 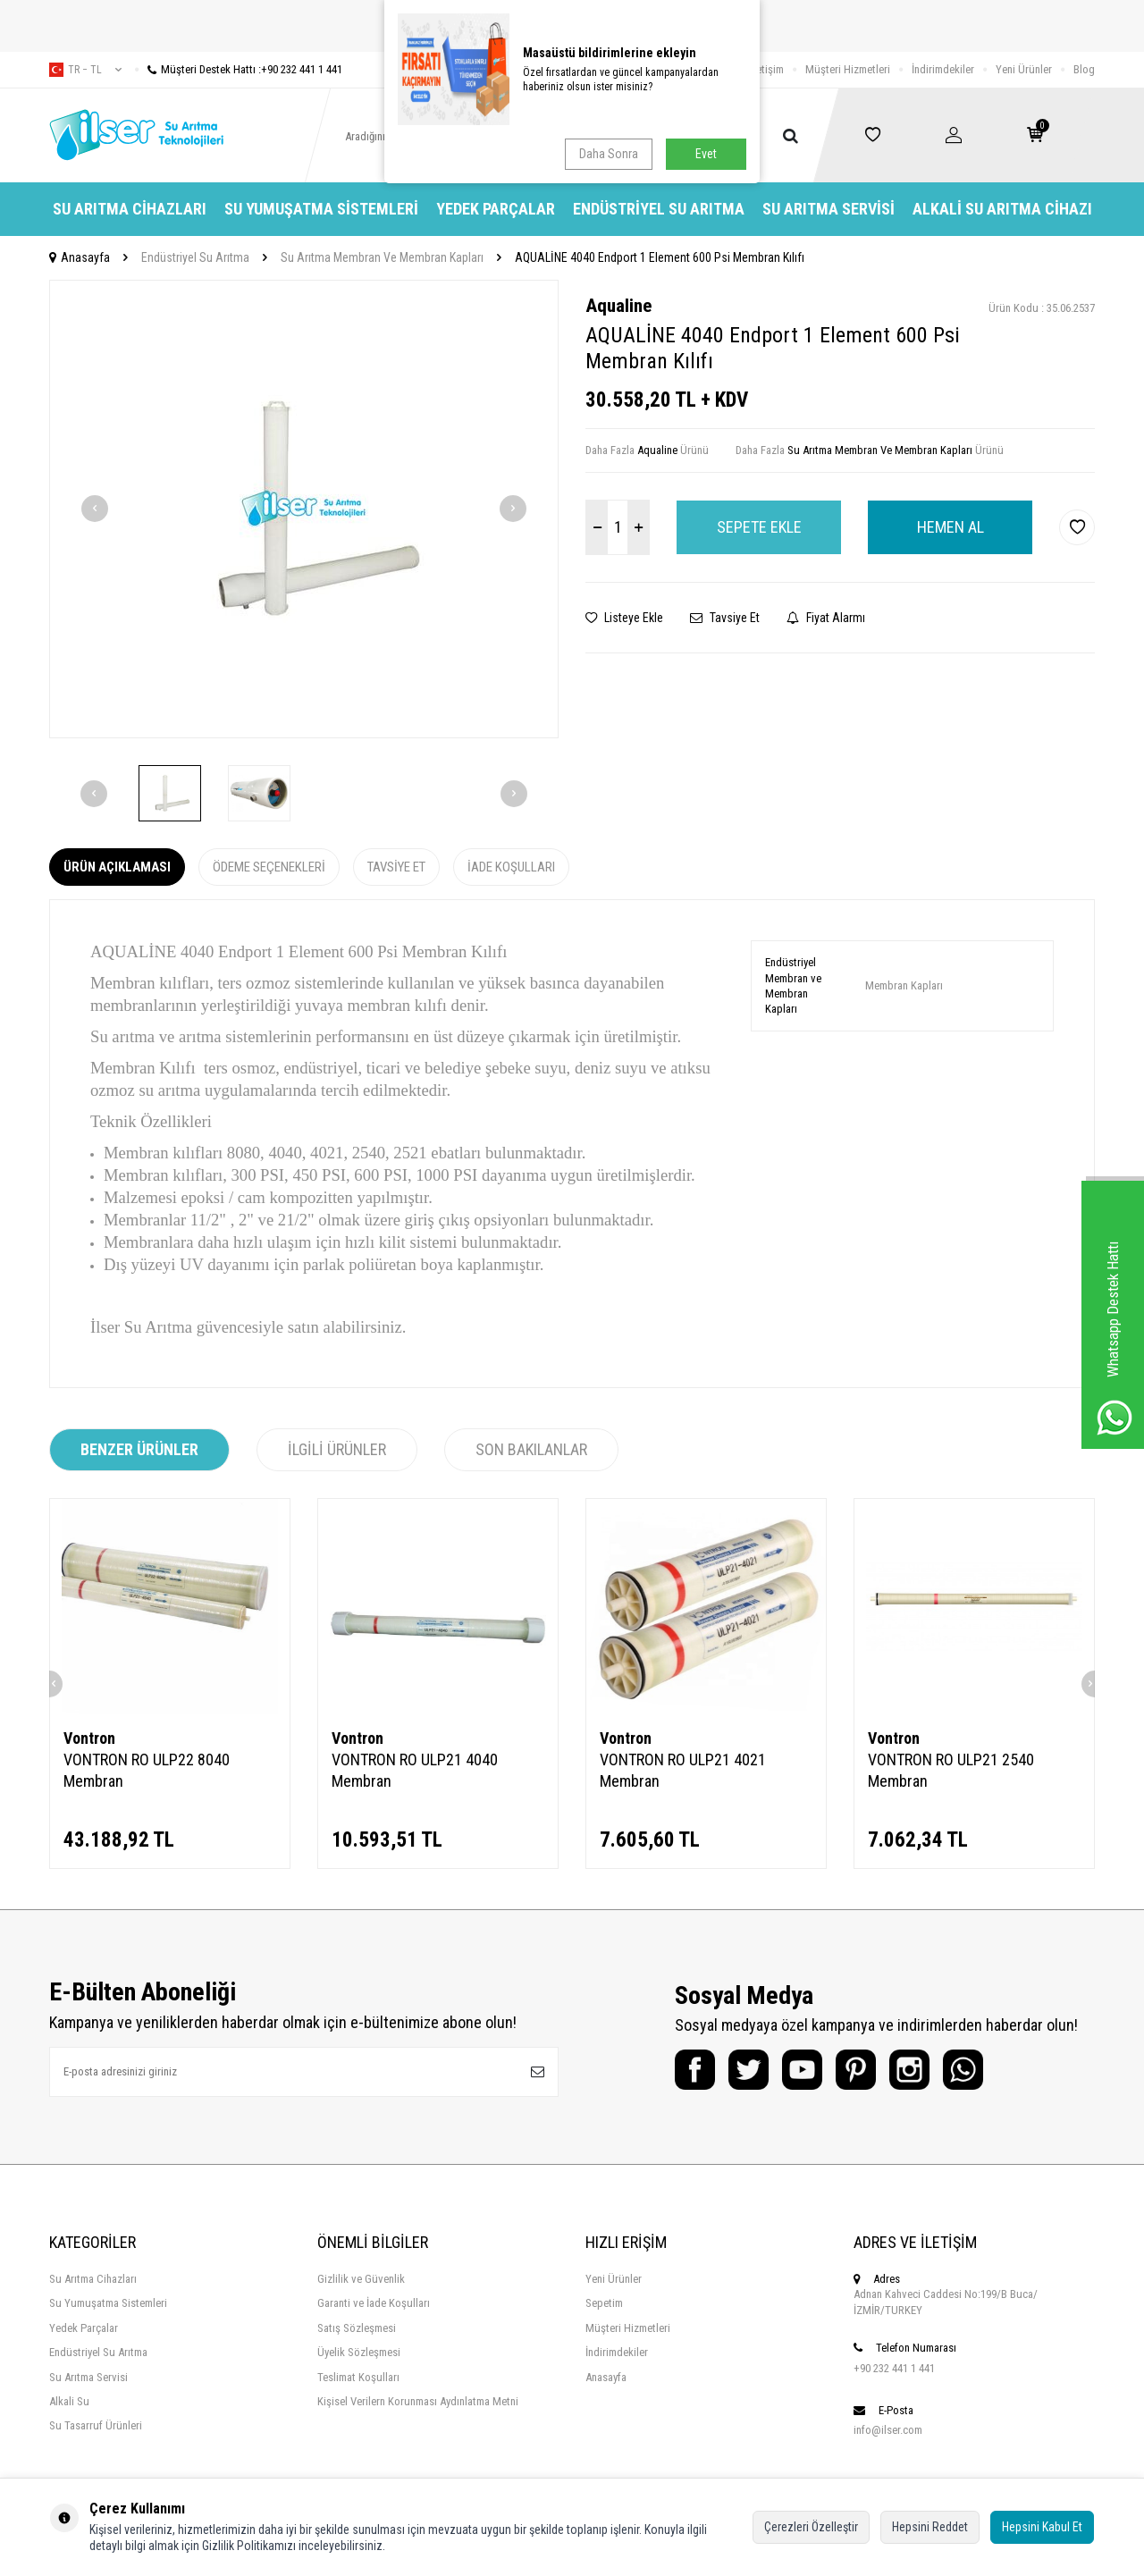 What do you see at coordinates (79, 257) in the screenshot?
I see `Anasayfa` at bounding box center [79, 257].